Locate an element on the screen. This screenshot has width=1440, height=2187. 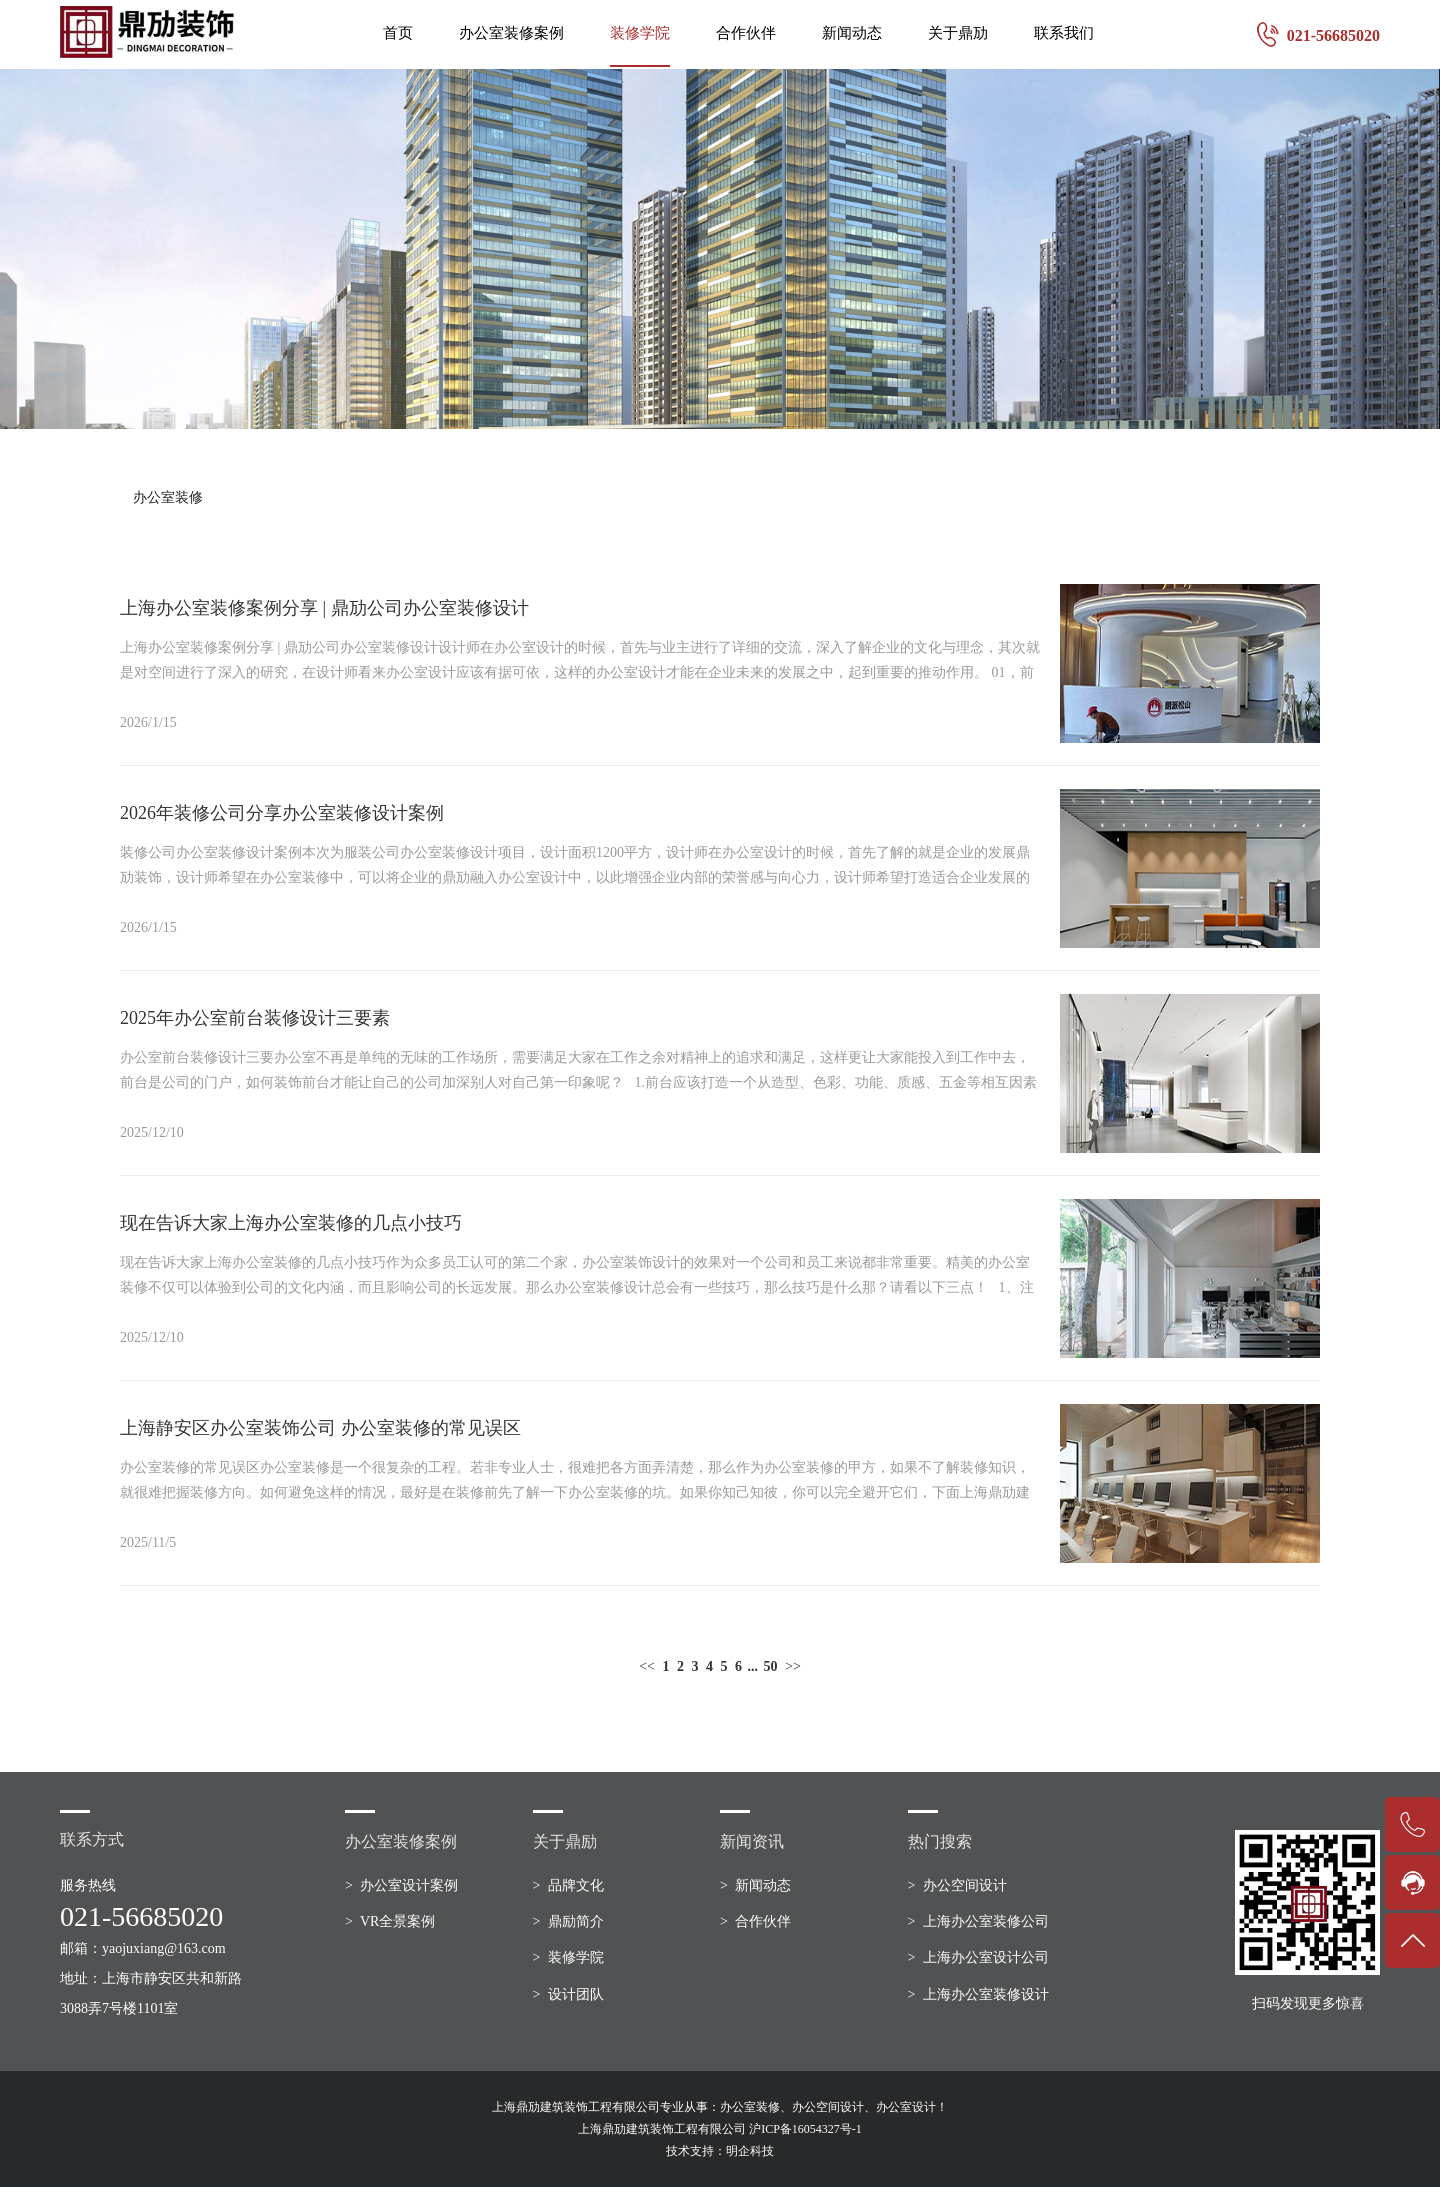
关于鼎劢 is located at coordinates (958, 33).